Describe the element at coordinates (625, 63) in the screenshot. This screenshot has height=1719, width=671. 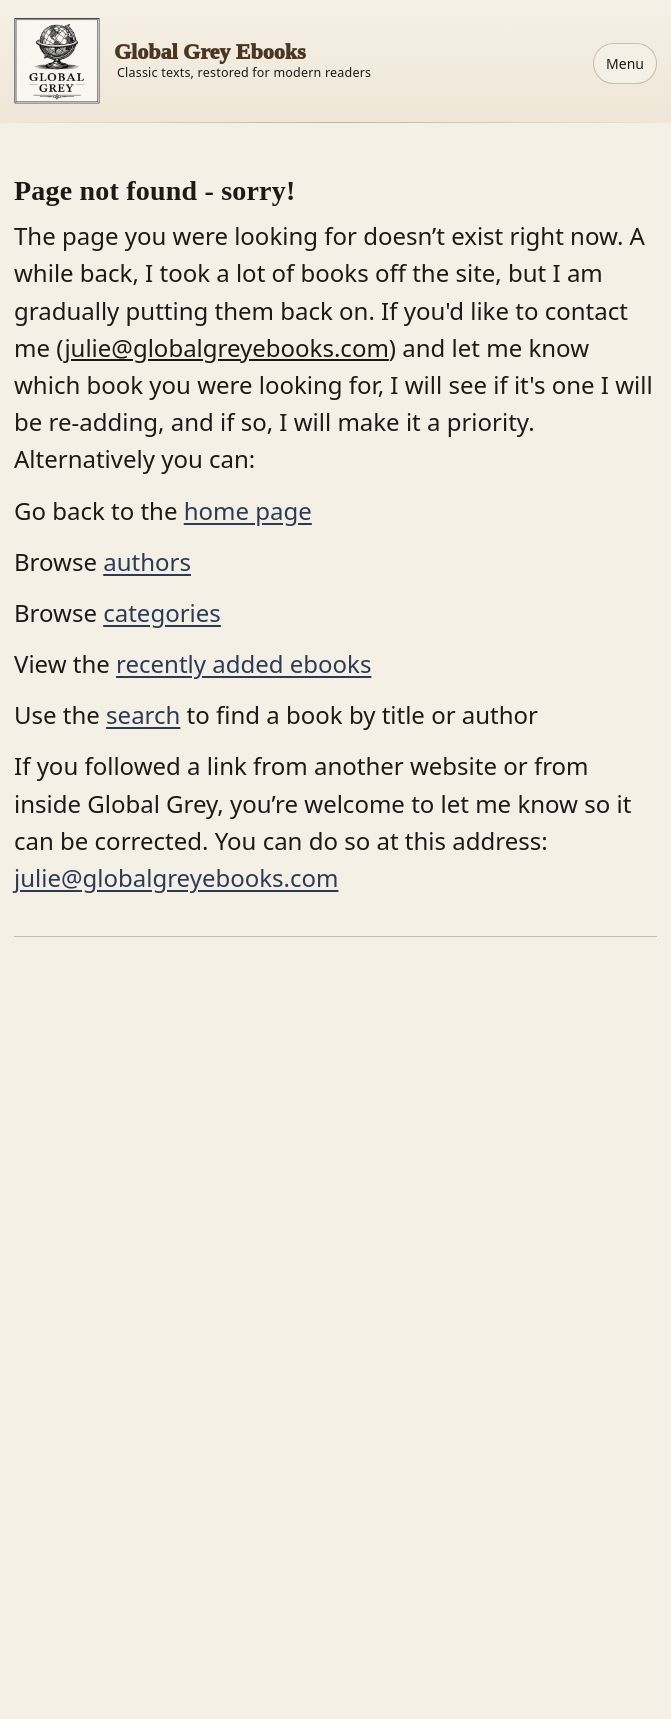
I see `Menu` at that location.